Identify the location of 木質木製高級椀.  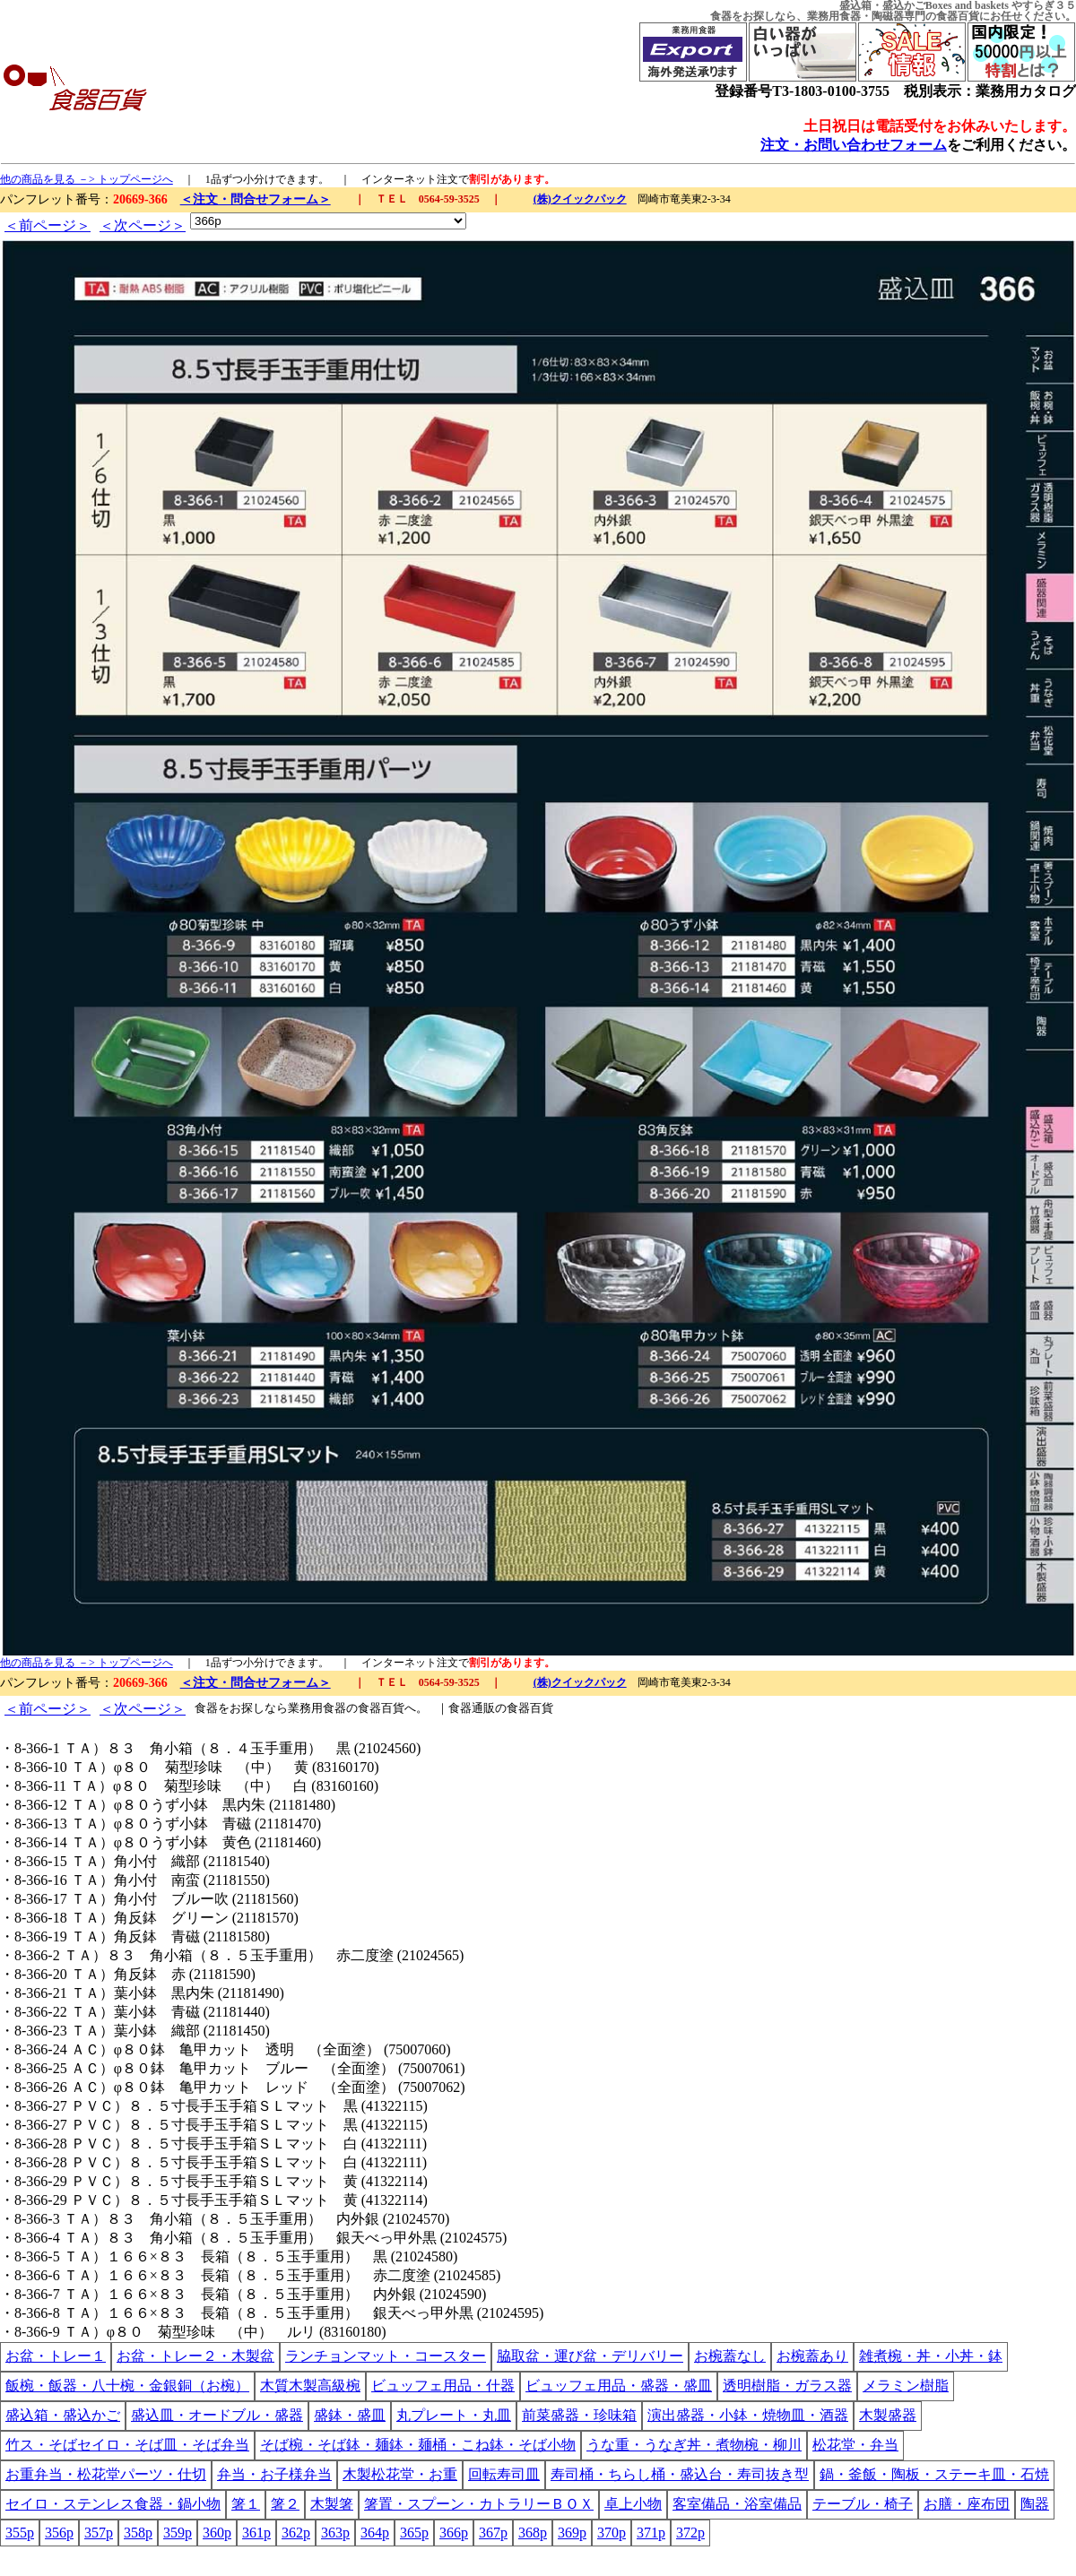
(310, 2385).